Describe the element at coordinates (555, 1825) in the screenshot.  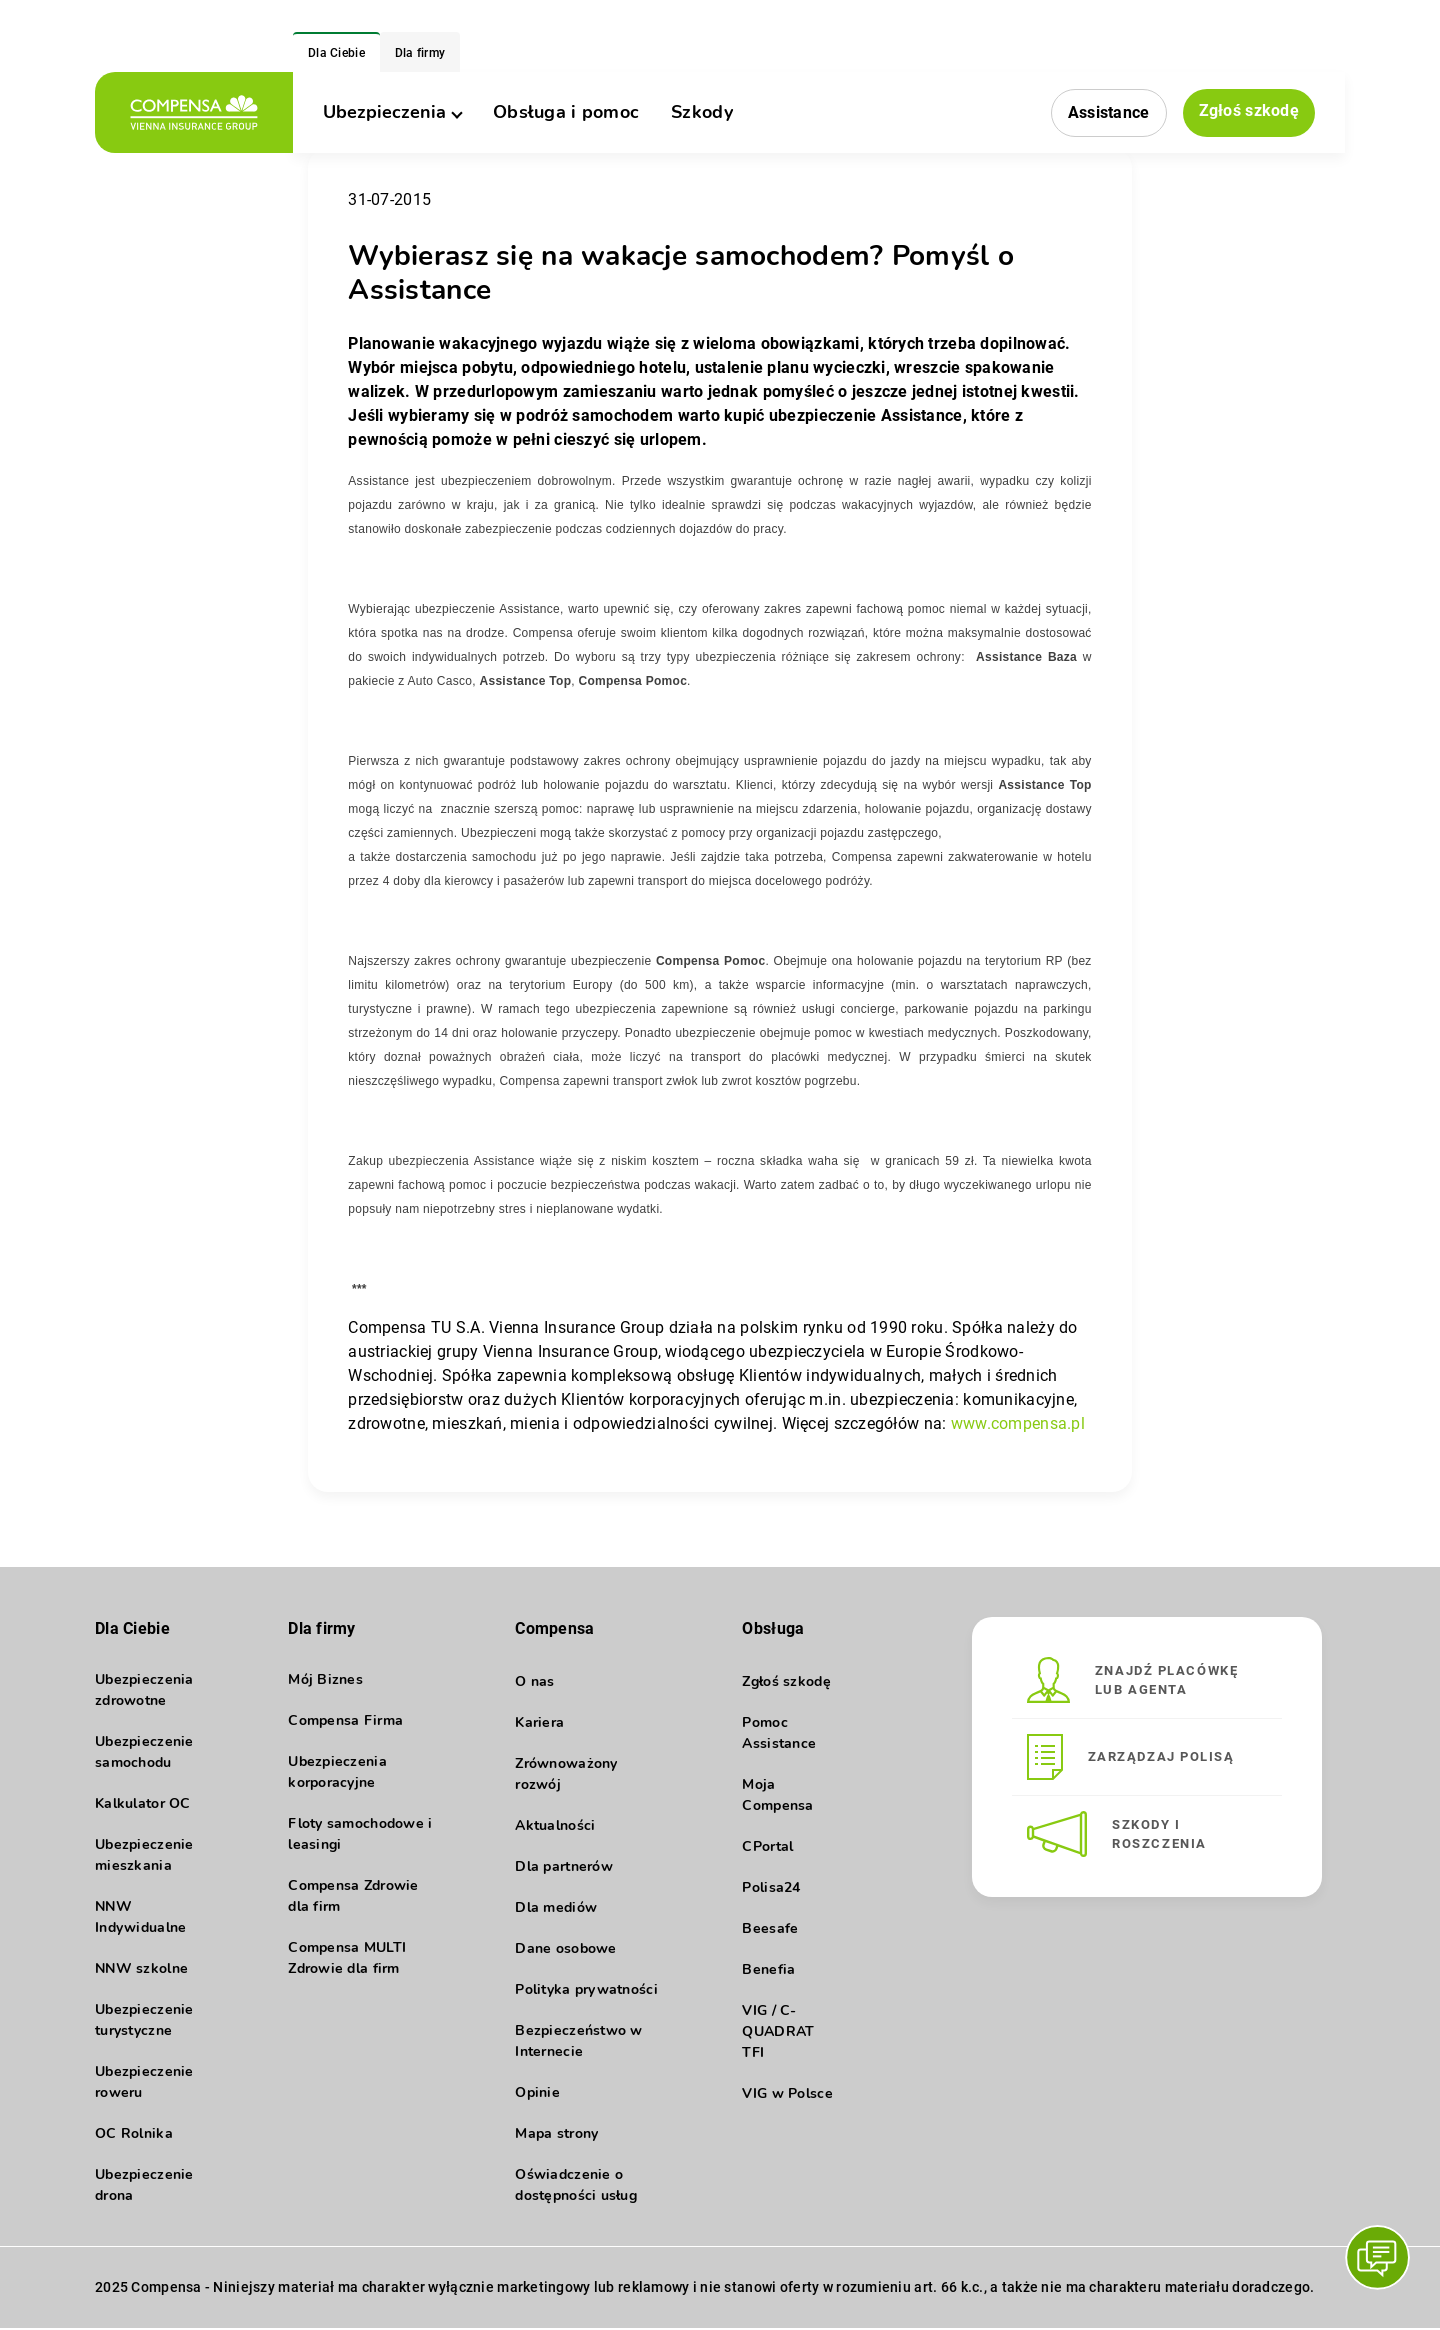
I see `Aktualności` at that location.